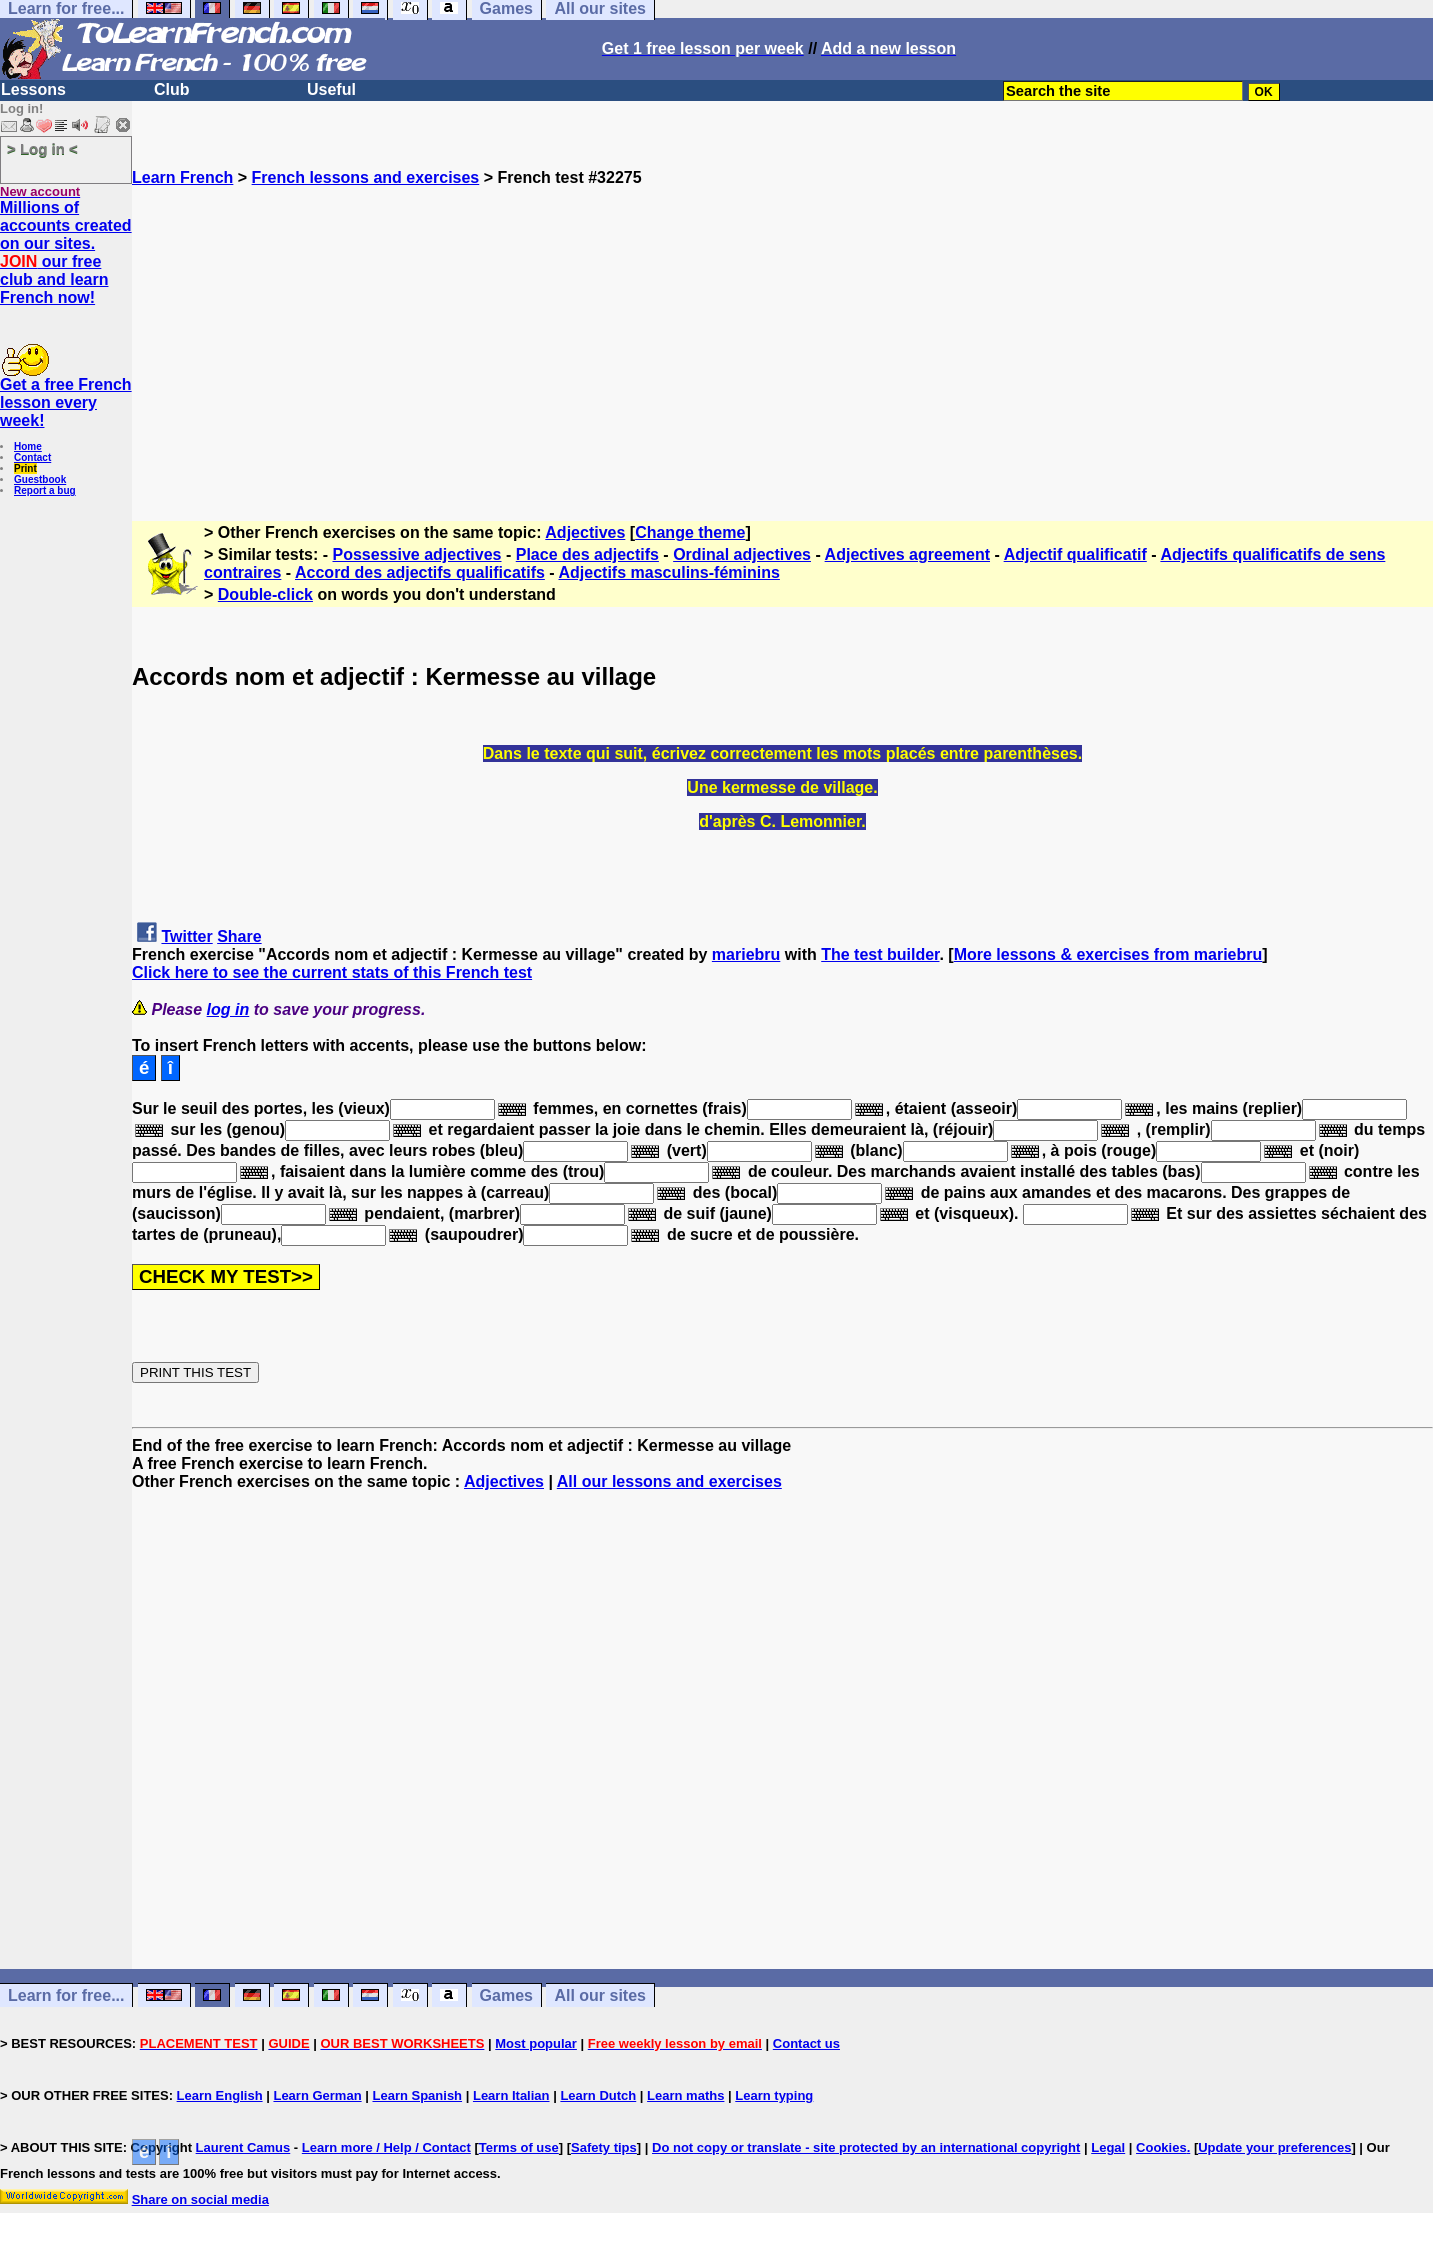  Describe the element at coordinates (907, 554) in the screenshot. I see `Adjectives agreement` at that location.